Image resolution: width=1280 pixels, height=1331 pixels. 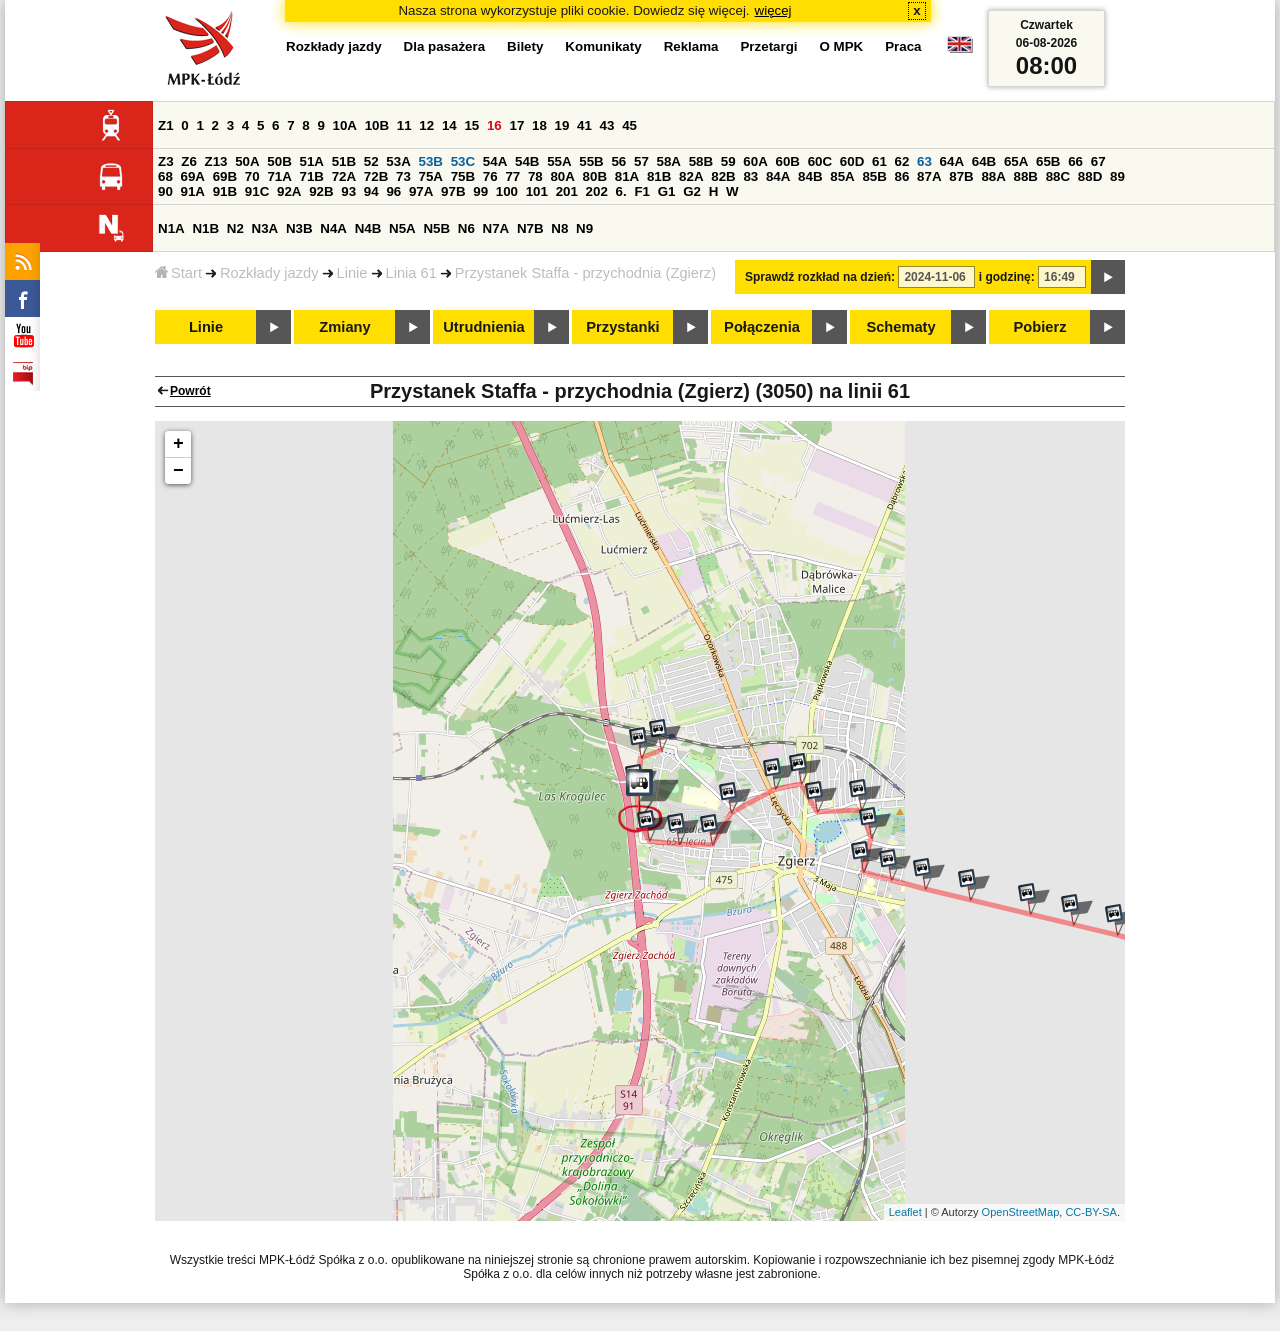 What do you see at coordinates (591, 161) in the screenshot?
I see `55B` at bounding box center [591, 161].